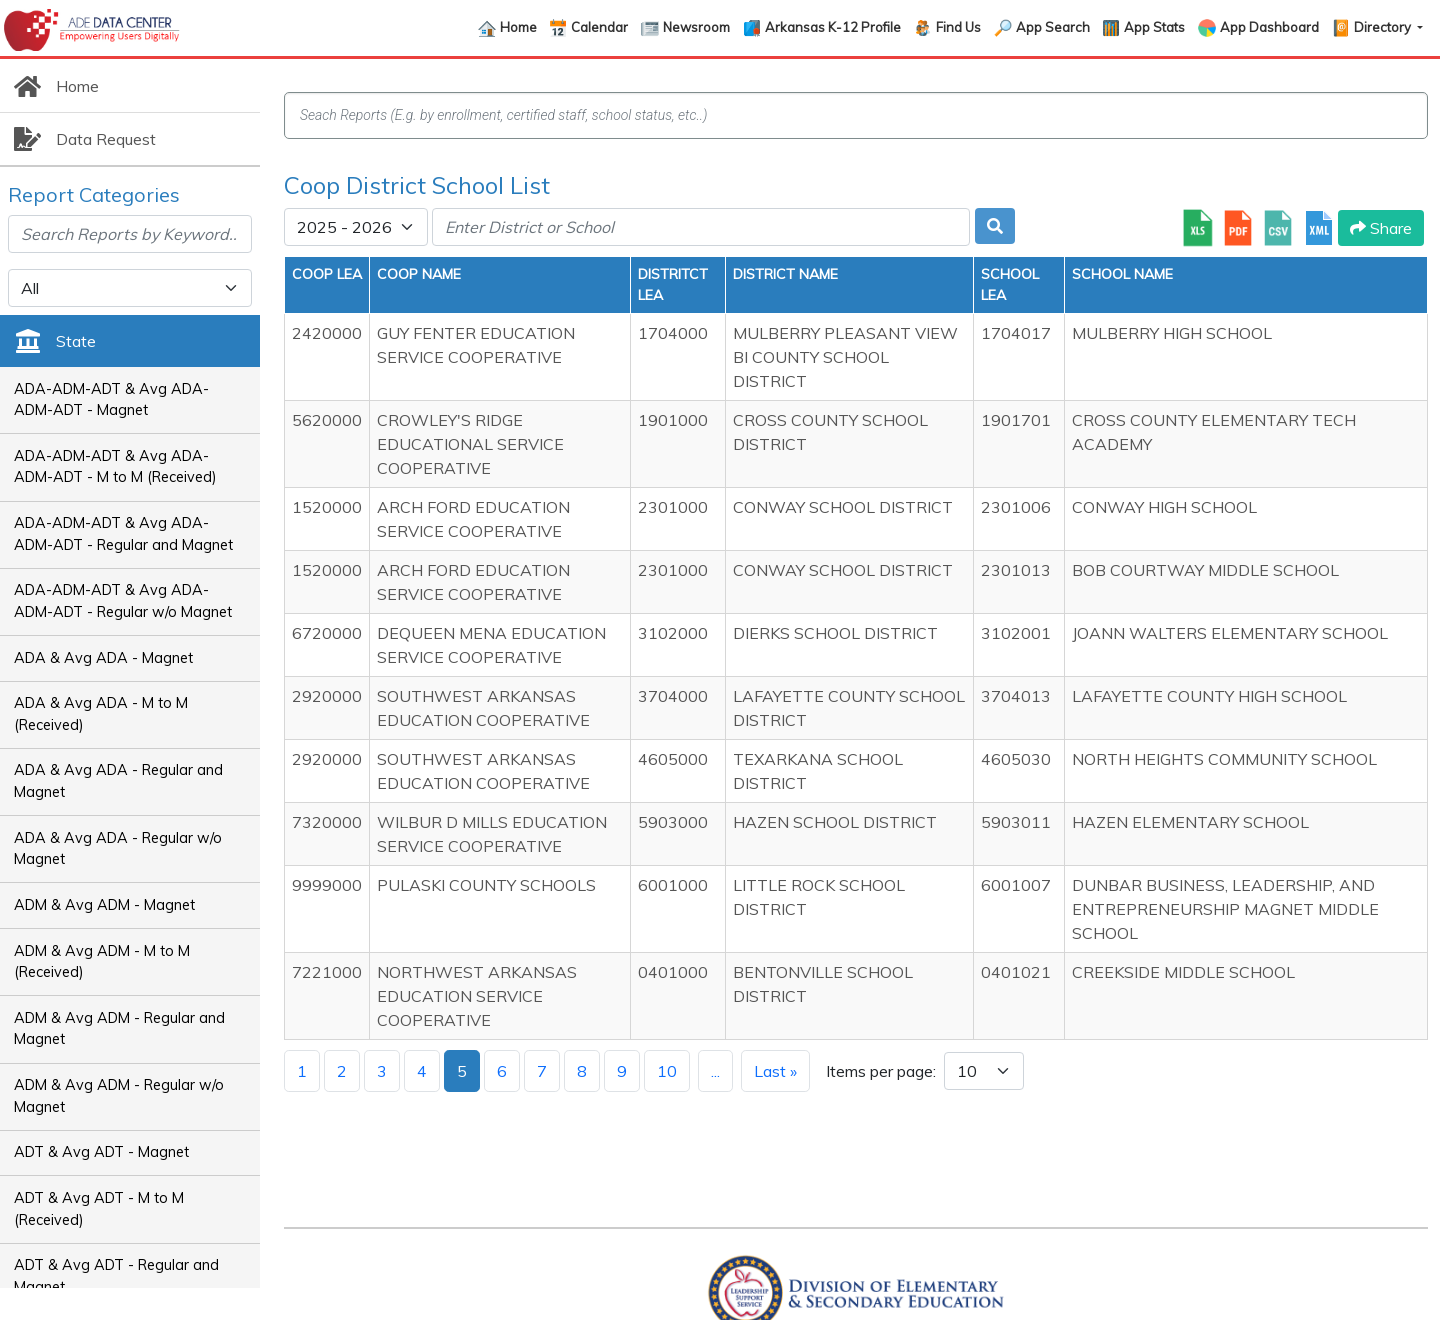 The width and height of the screenshot is (1440, 1320). I want to click on Last », so click(775, 1071).